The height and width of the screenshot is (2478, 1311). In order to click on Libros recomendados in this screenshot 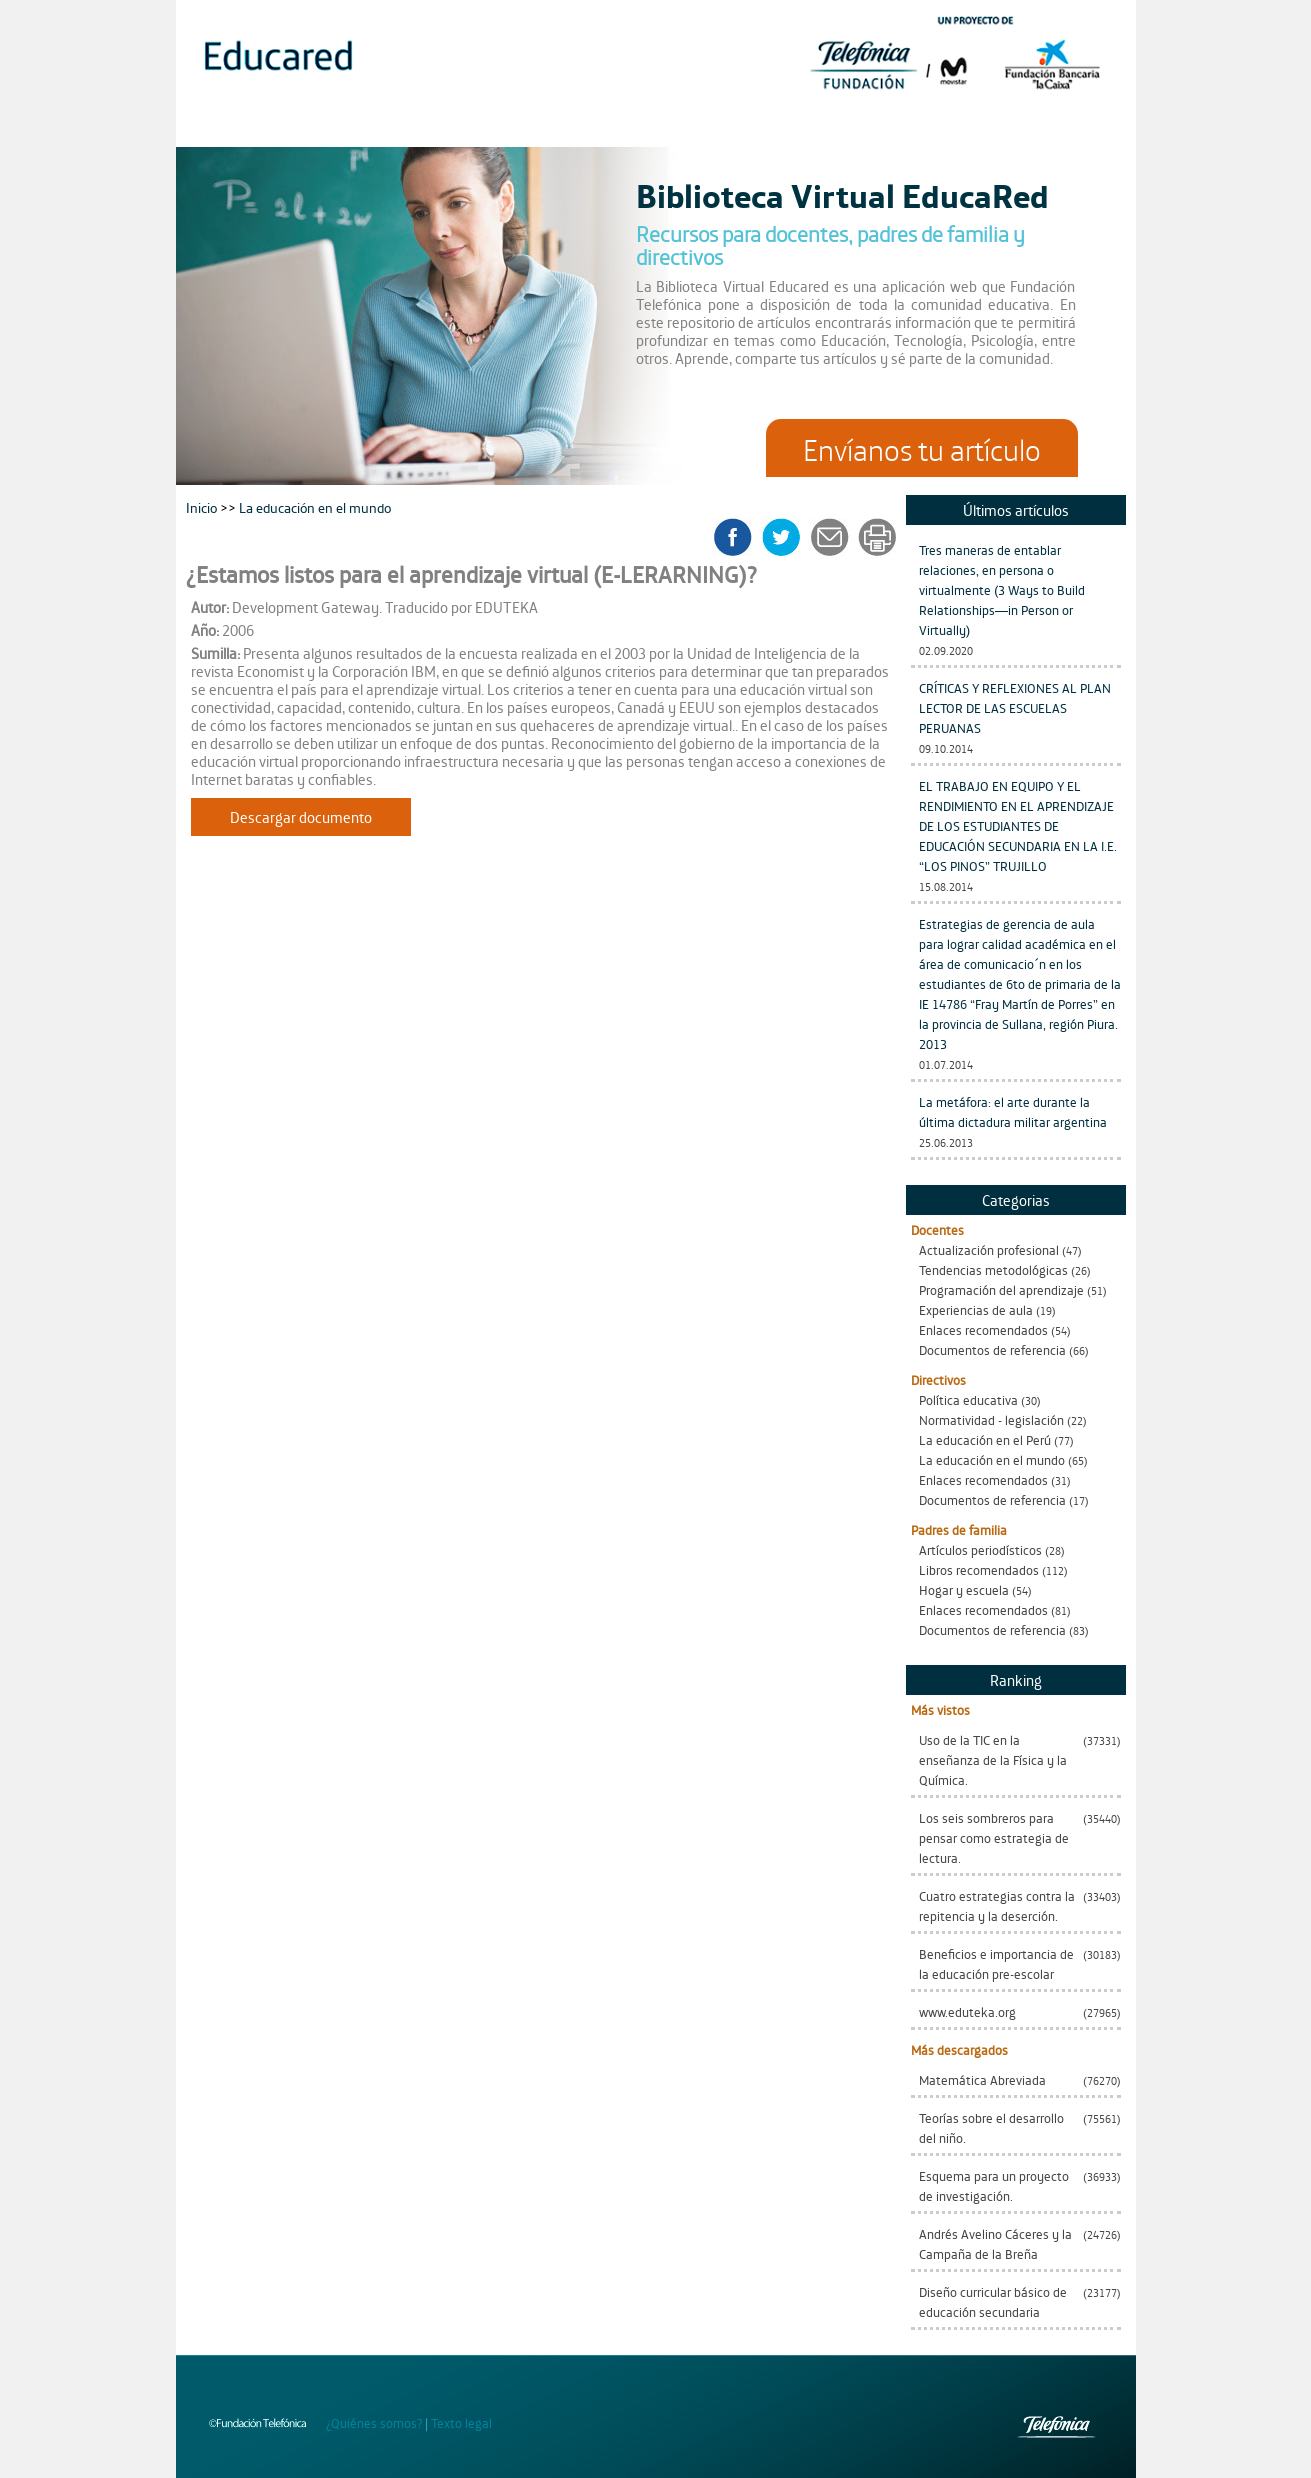, I will do `click(979, 1569)`.